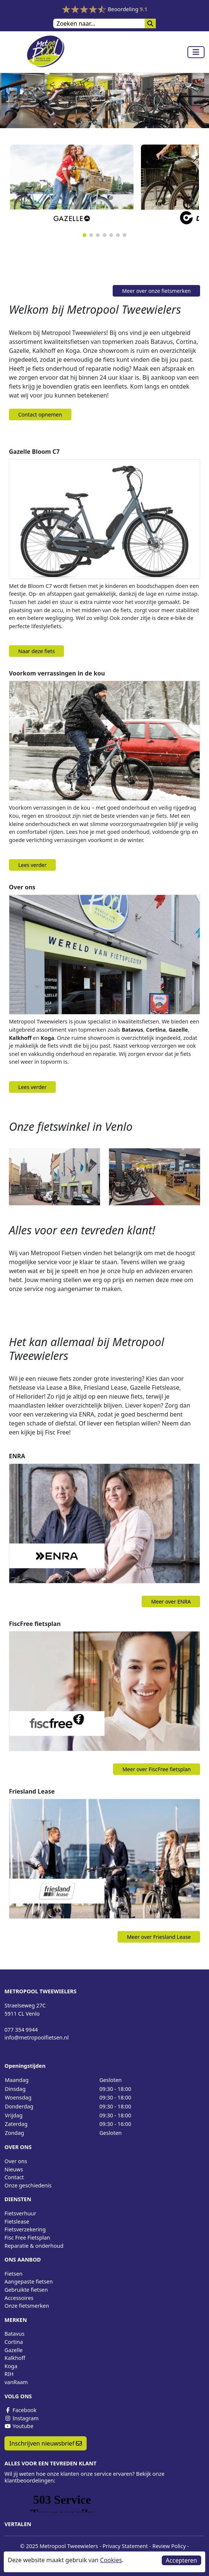  I want to click on Youtube, so click(18, 2426).